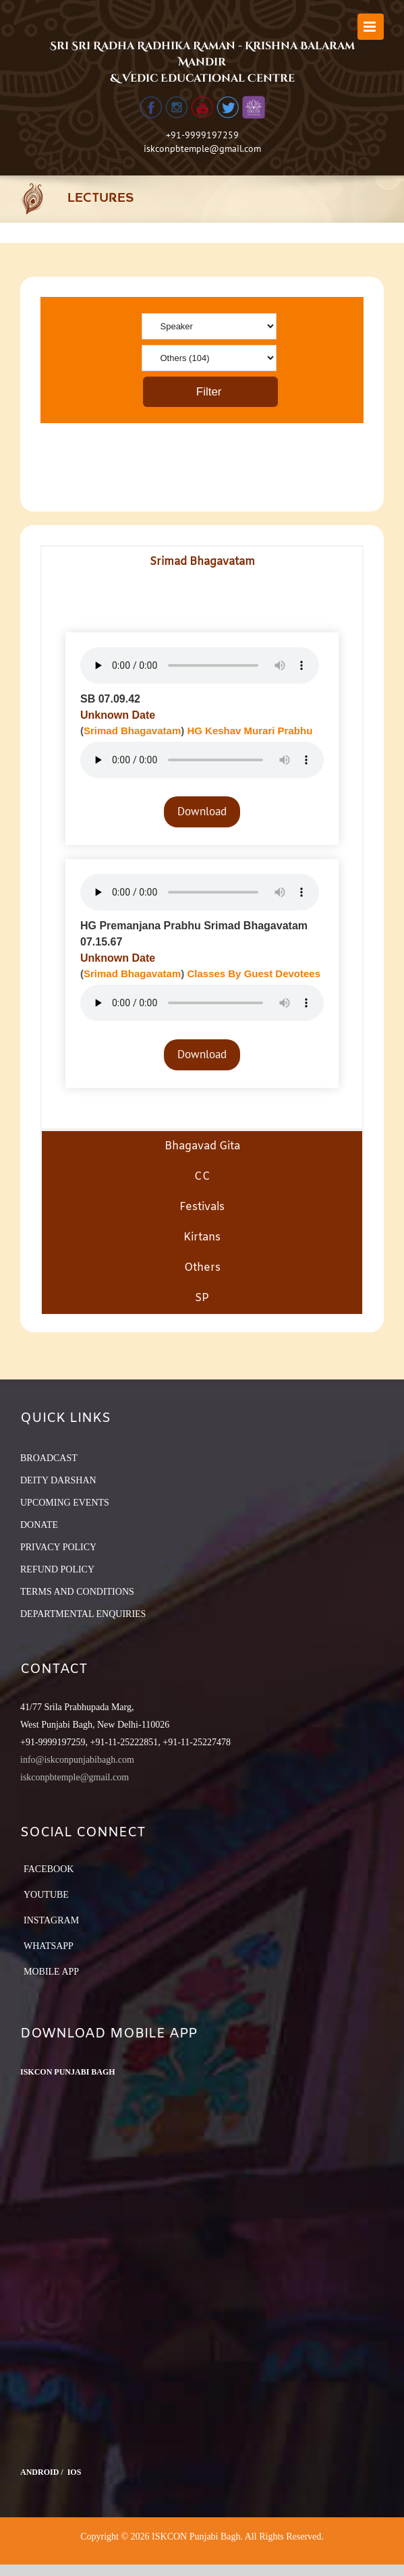 The image size is (404, 2576). Describe the element at coordinates (77, 1592) in the screenshot. I see `TERMS AND CONDITIONS` at that location.